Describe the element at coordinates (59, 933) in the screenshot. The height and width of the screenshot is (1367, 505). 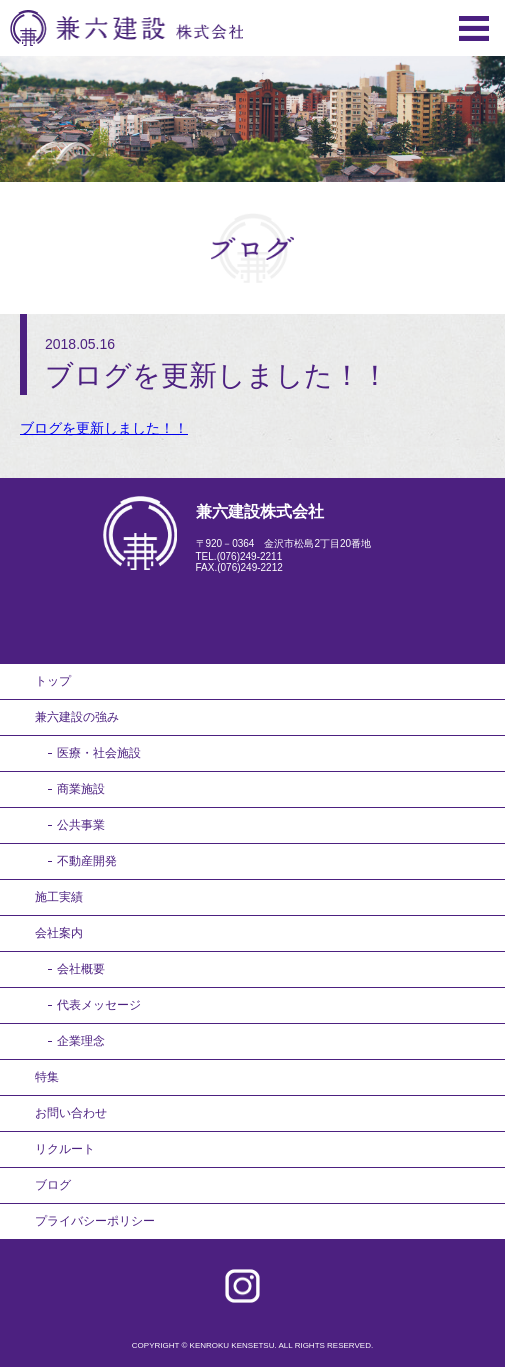
I see `会社案内` at that location.